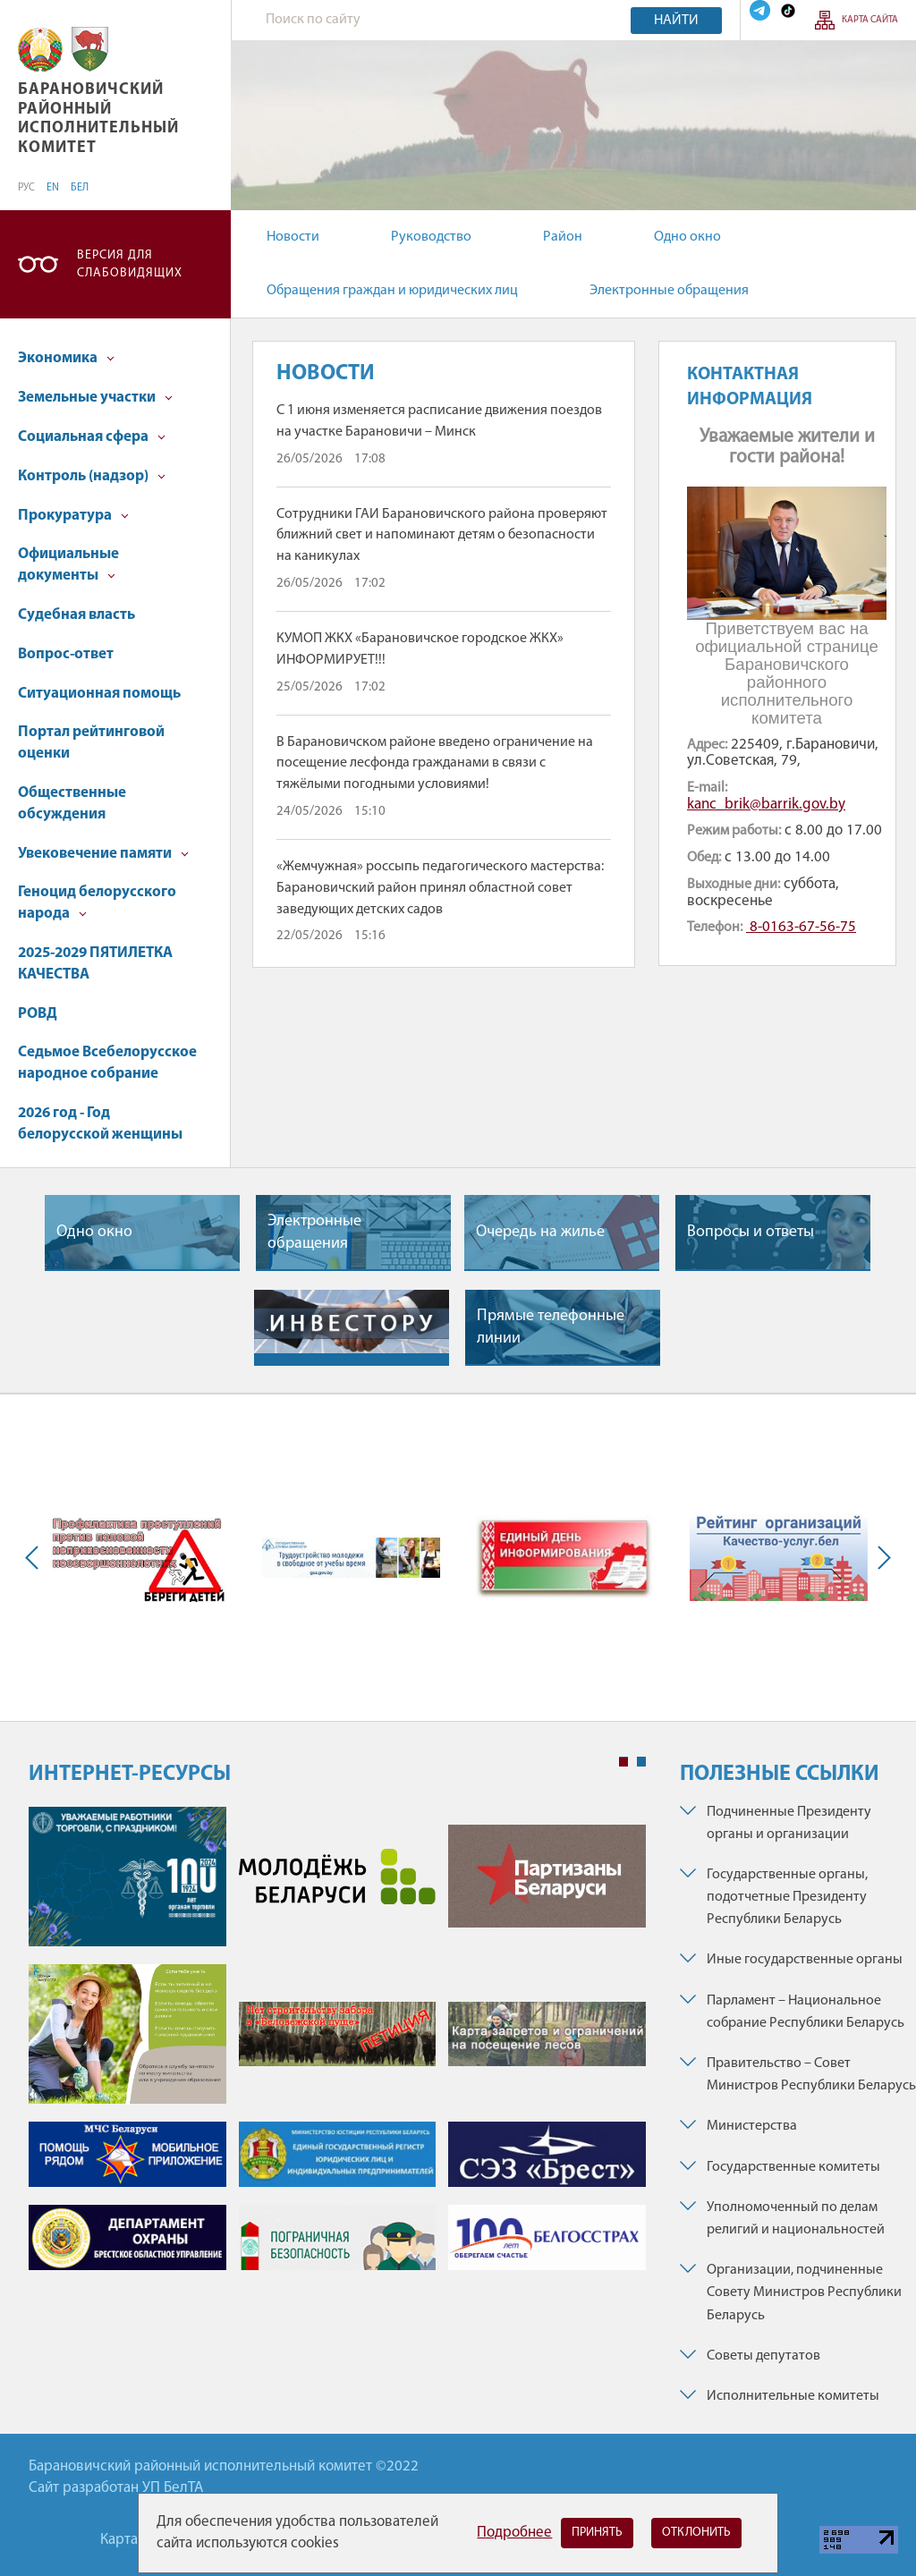 The image size is (916, 2576). What do you see at coordinates (95, 397) in the screenshot?
I see `Земельные участки` at bounding box center [95, 397].